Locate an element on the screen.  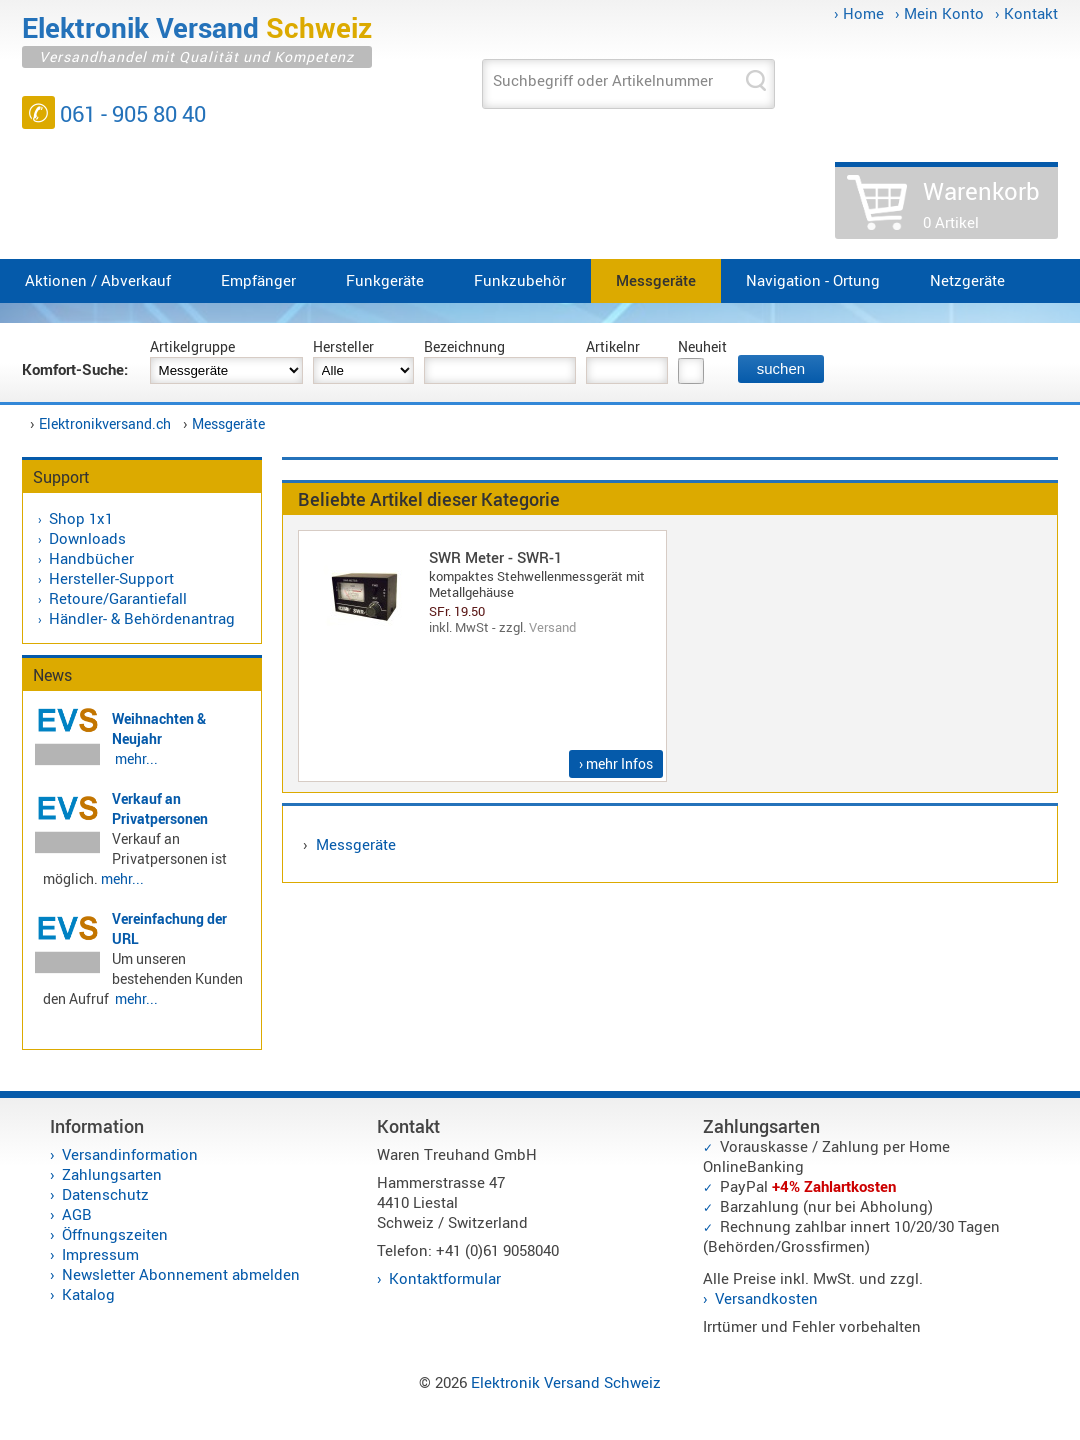
Empfänger is located at coordinates (258, 280).